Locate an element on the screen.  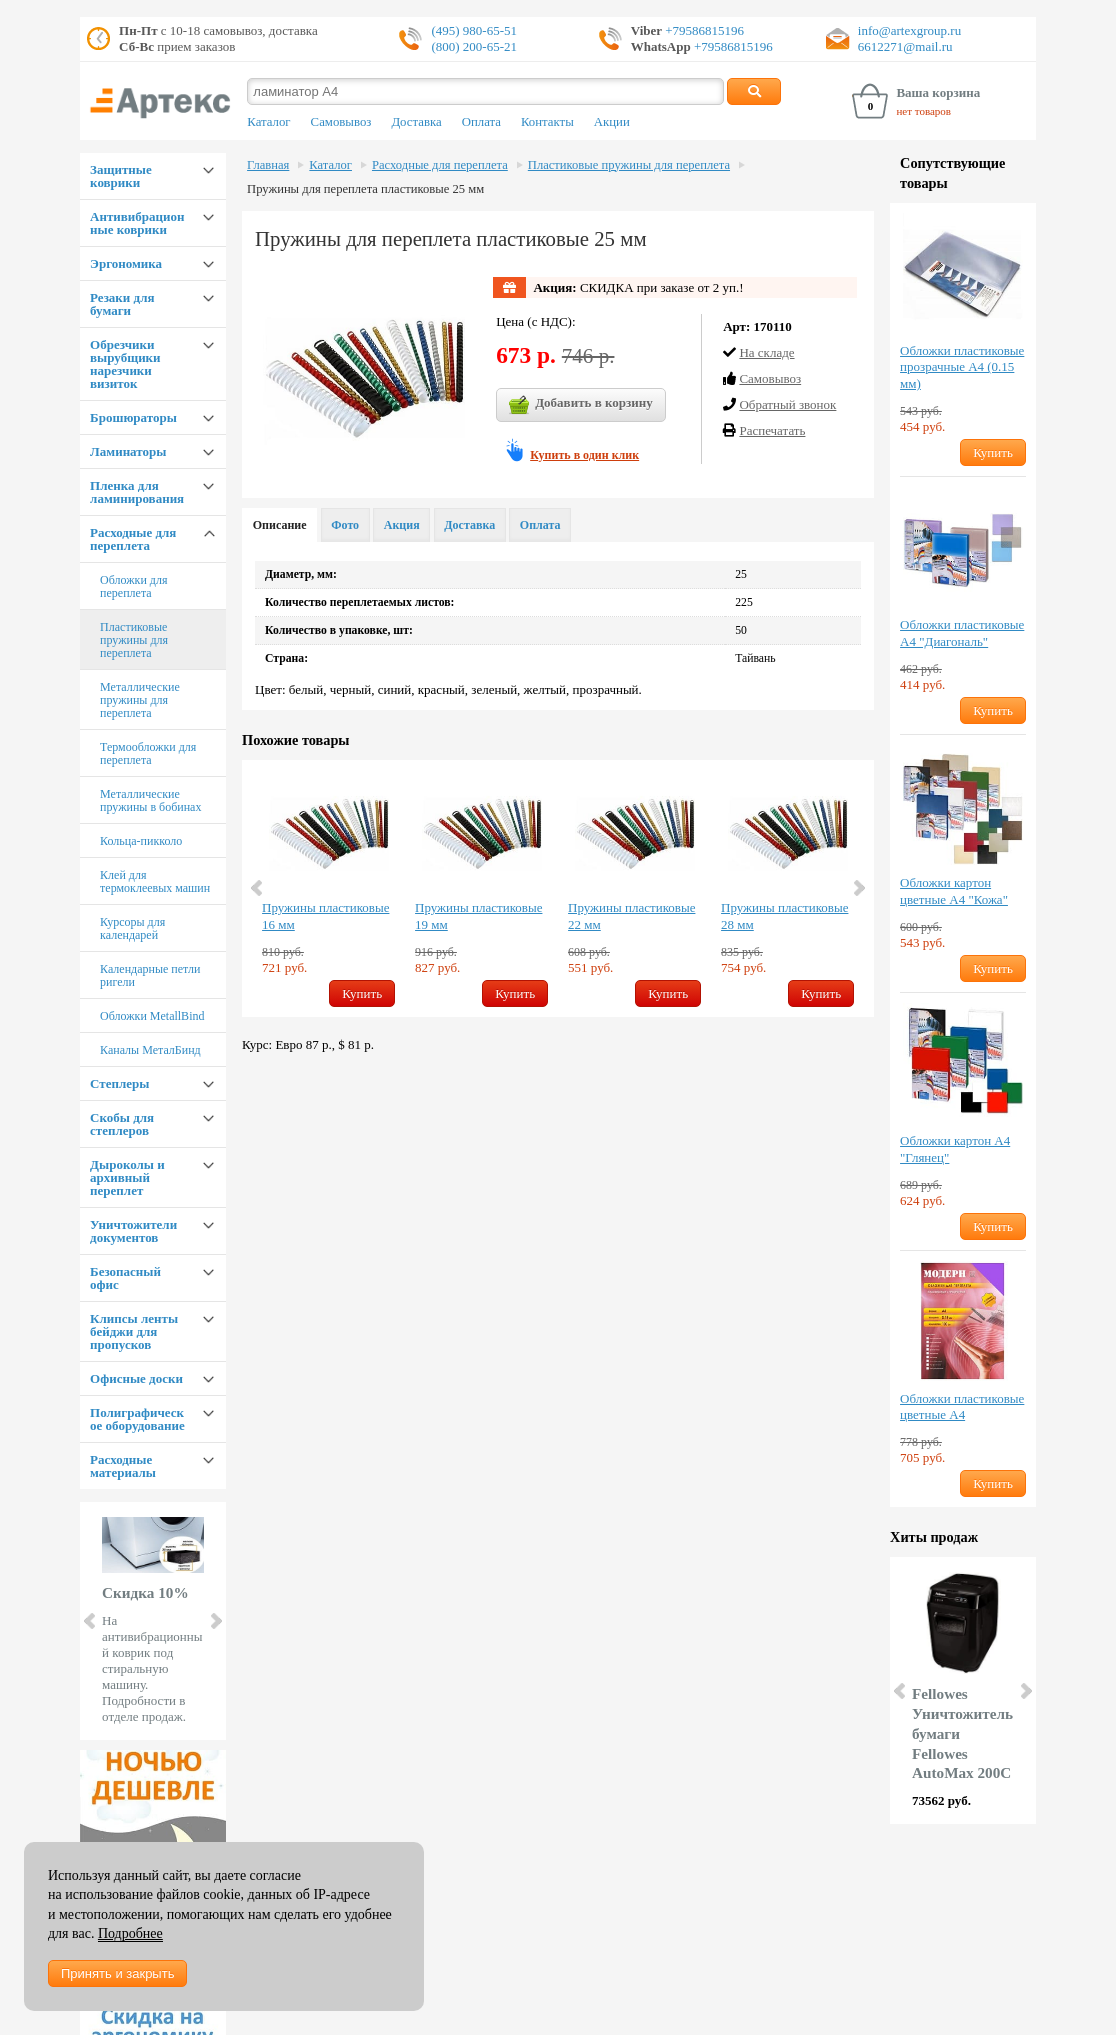
Описание is located at coordinates (280, 525).